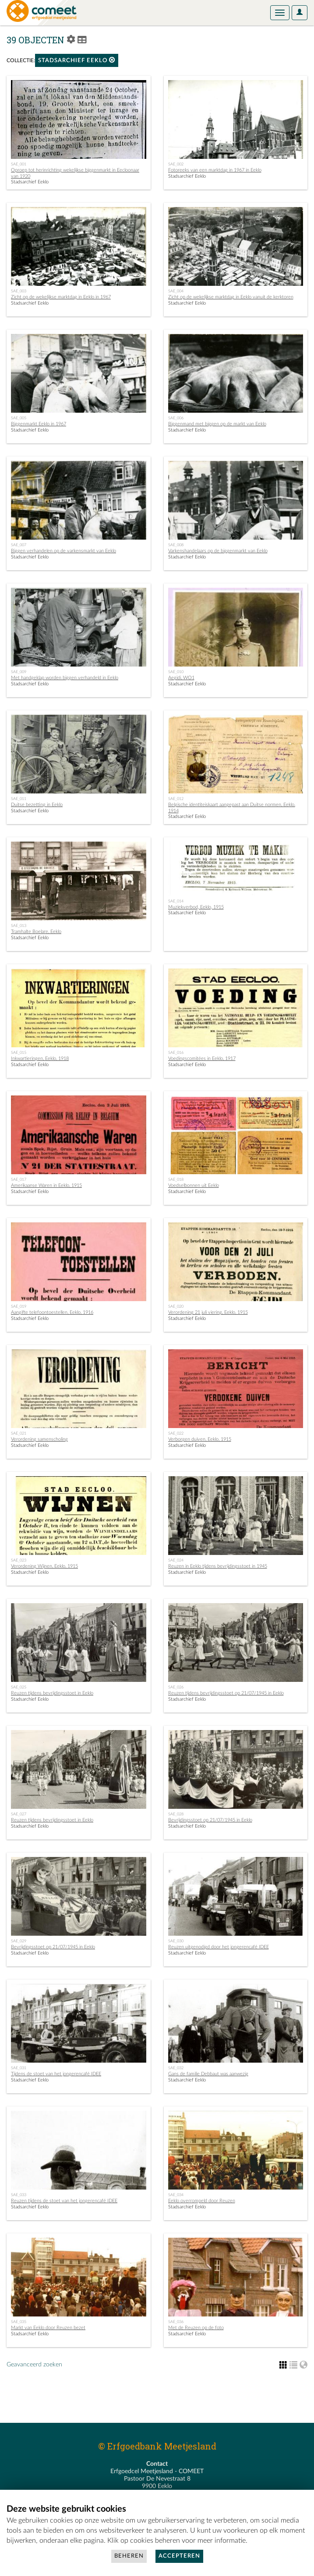  I want to click on SAE_013, so click(18, 925).